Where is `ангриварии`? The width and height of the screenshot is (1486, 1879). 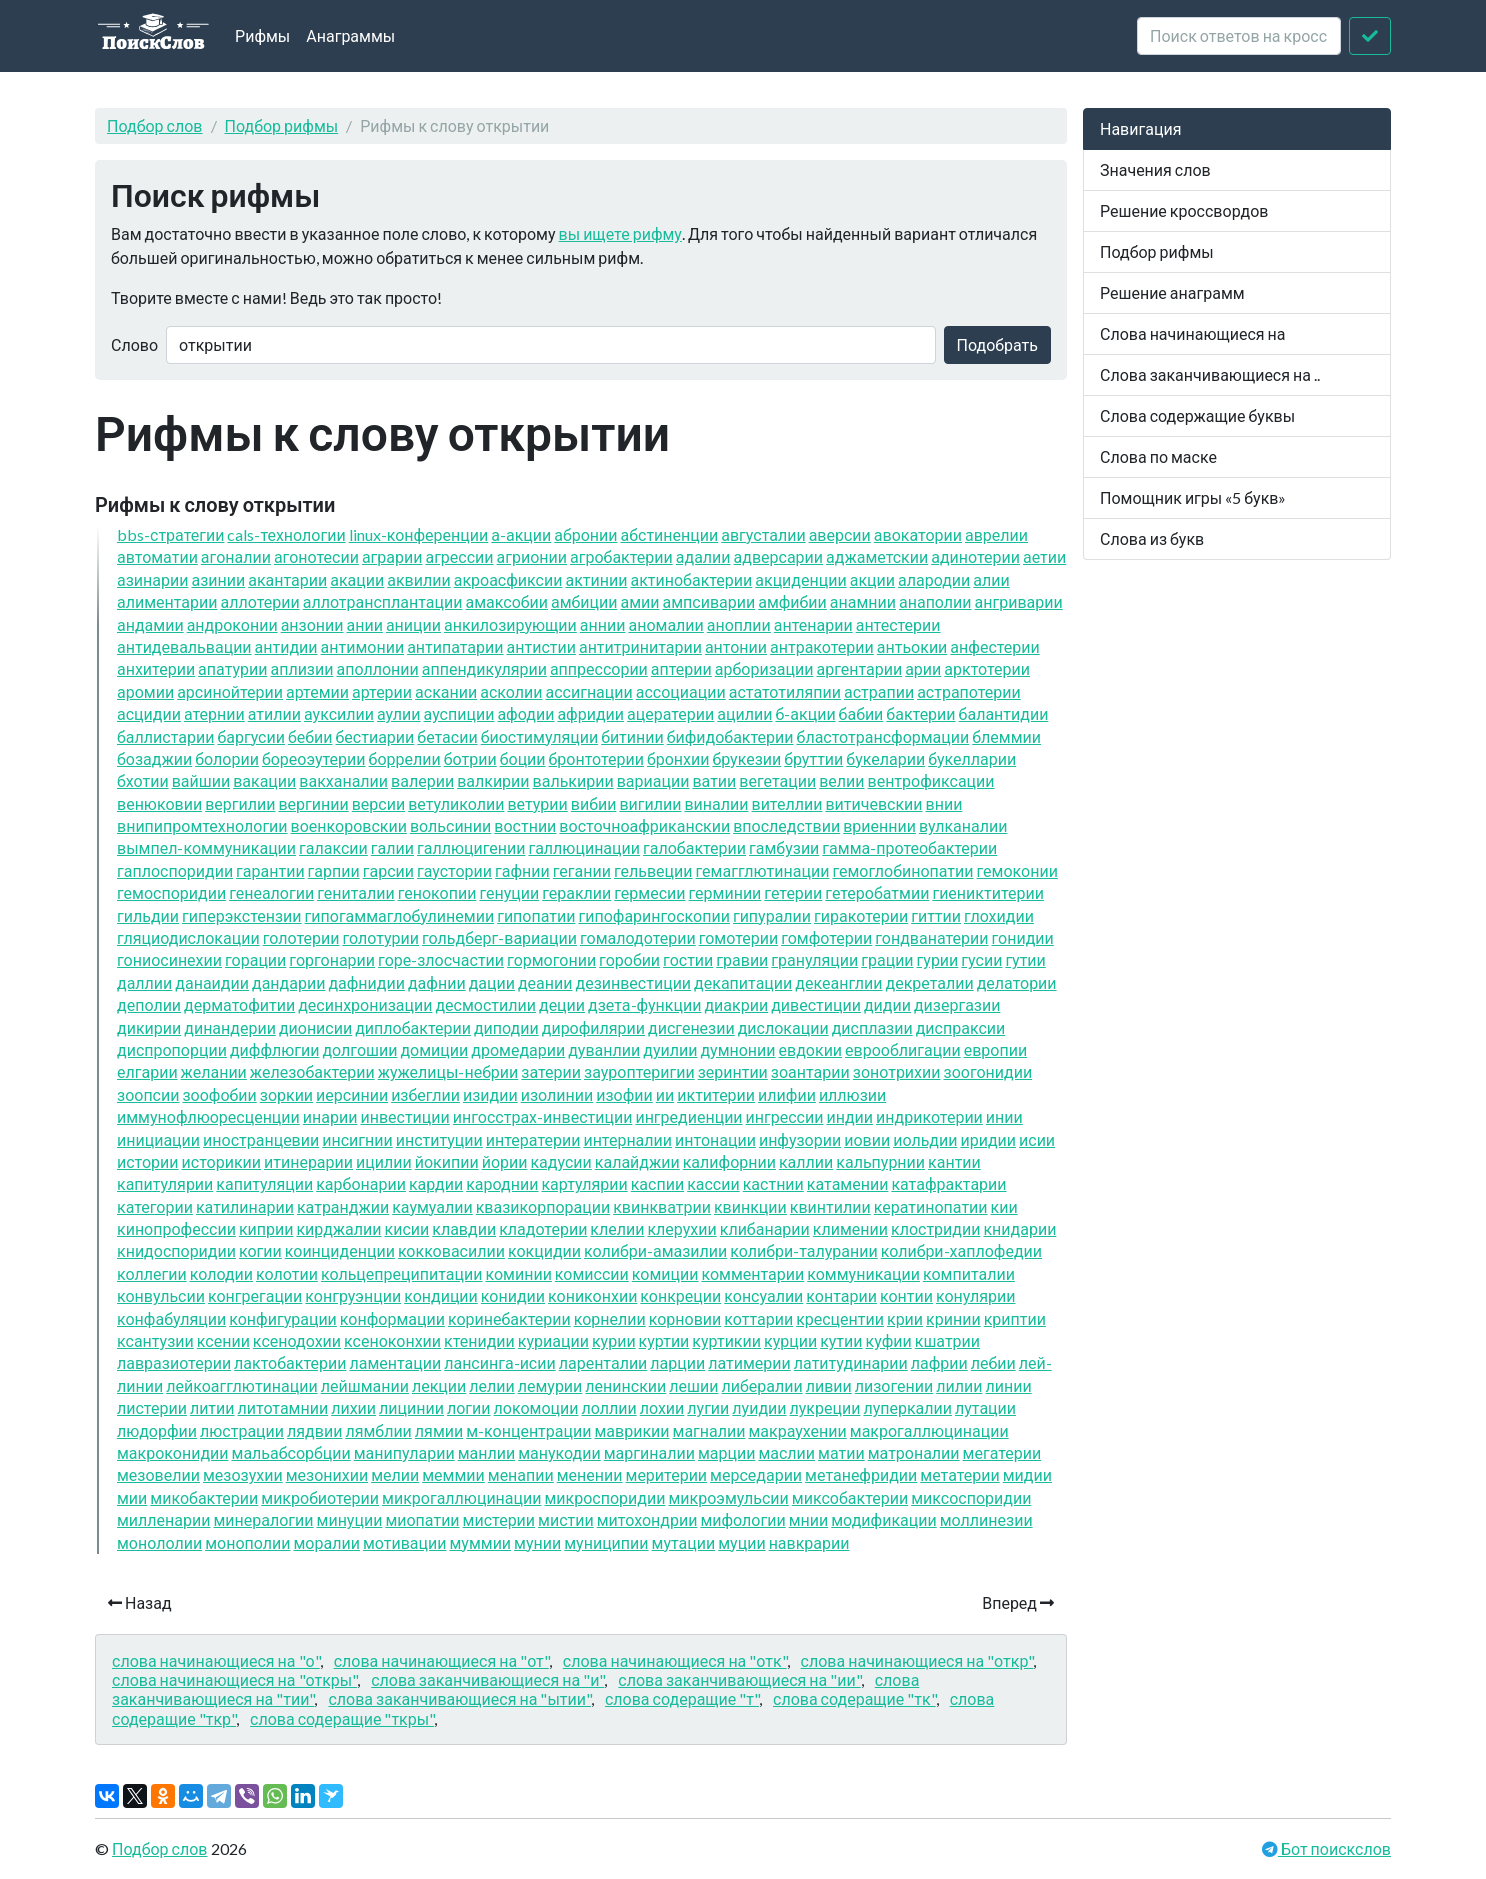
ангриварии is located at coordinates (1019, 601).